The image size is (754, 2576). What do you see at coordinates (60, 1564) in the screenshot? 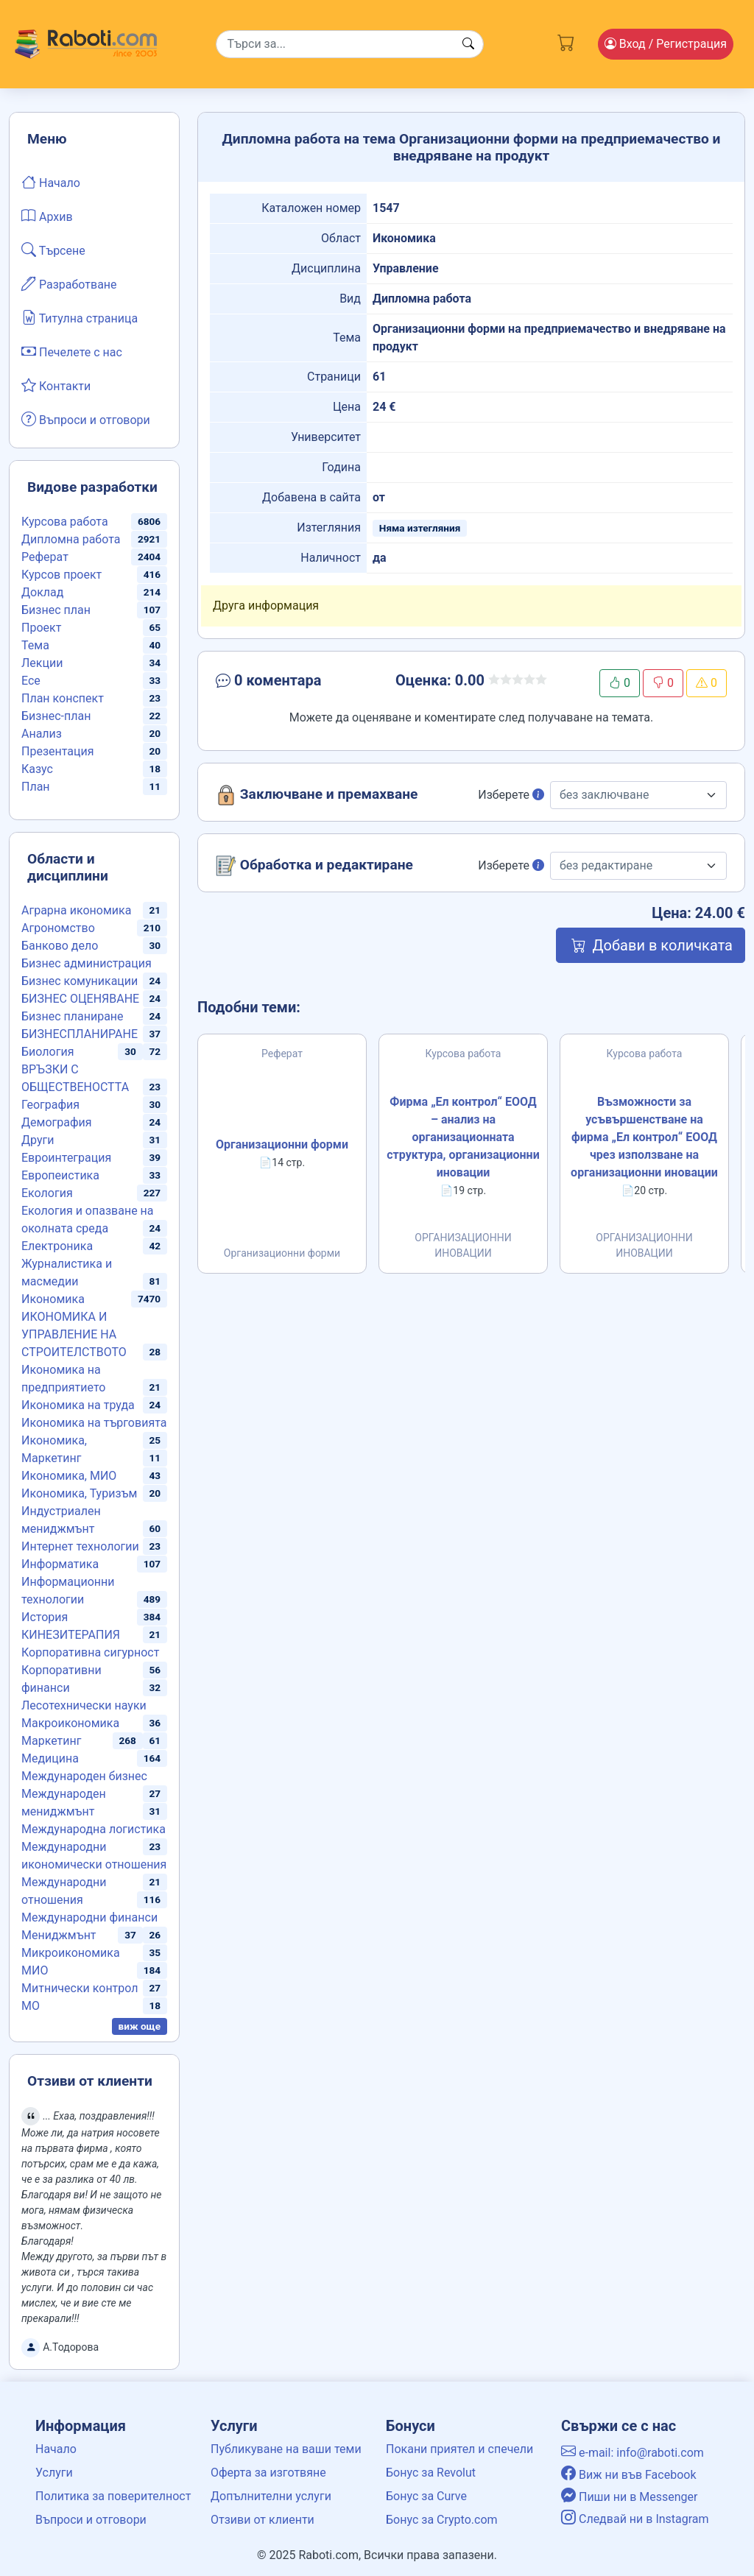
I see `Информатика` at bounding box center [60, 1564].